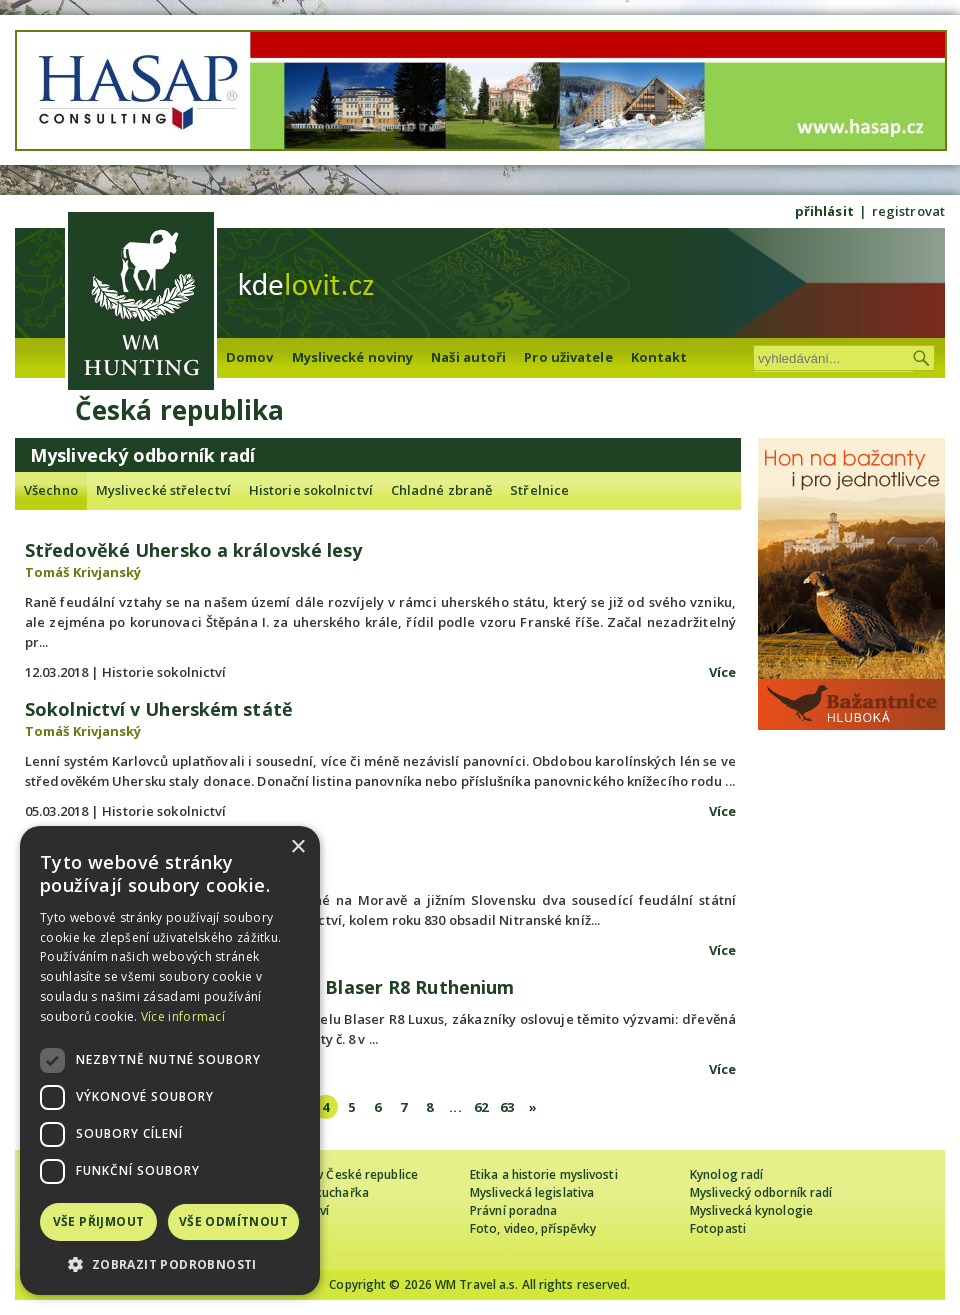  I want to click on Etika a historie myslivosti, so click(544, 1174).